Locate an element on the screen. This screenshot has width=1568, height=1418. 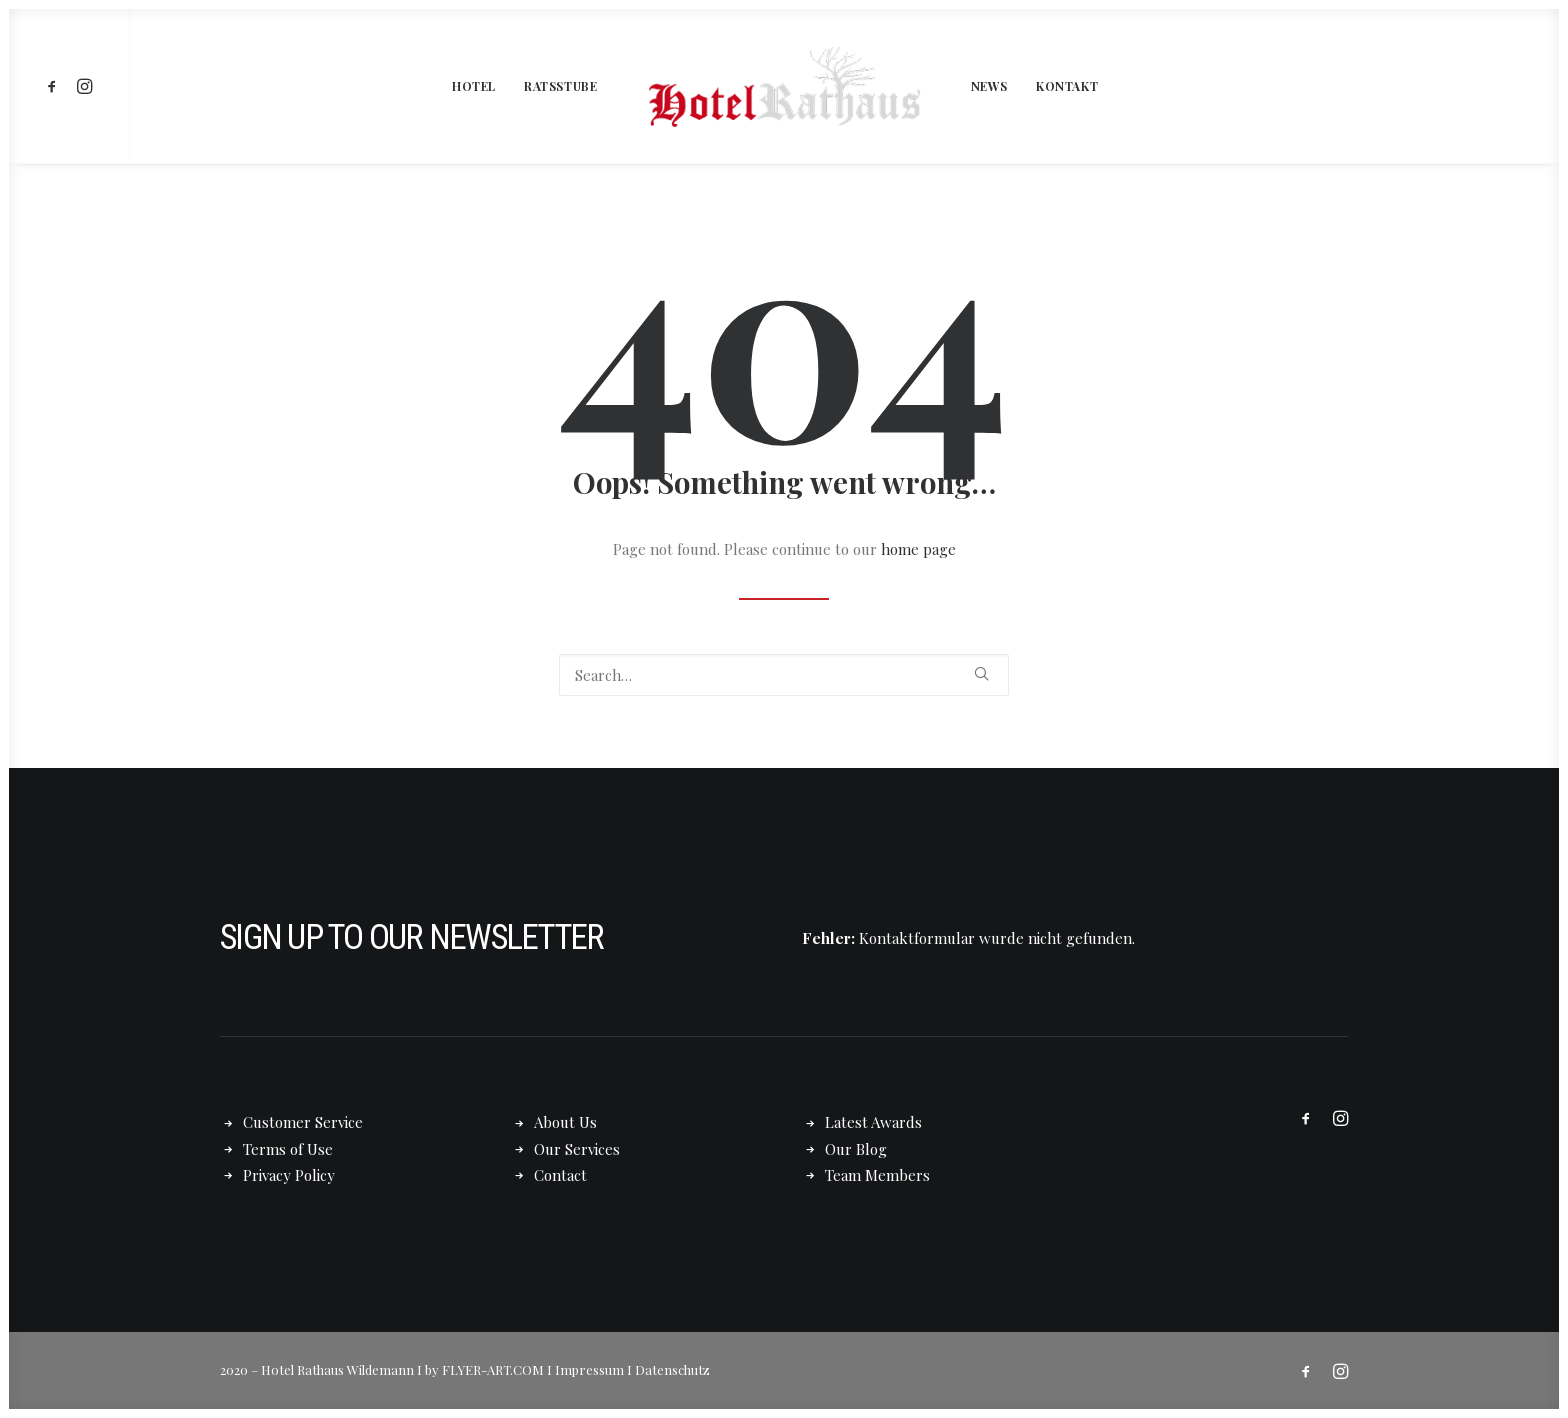
home page is located at coordinates (918, 549).